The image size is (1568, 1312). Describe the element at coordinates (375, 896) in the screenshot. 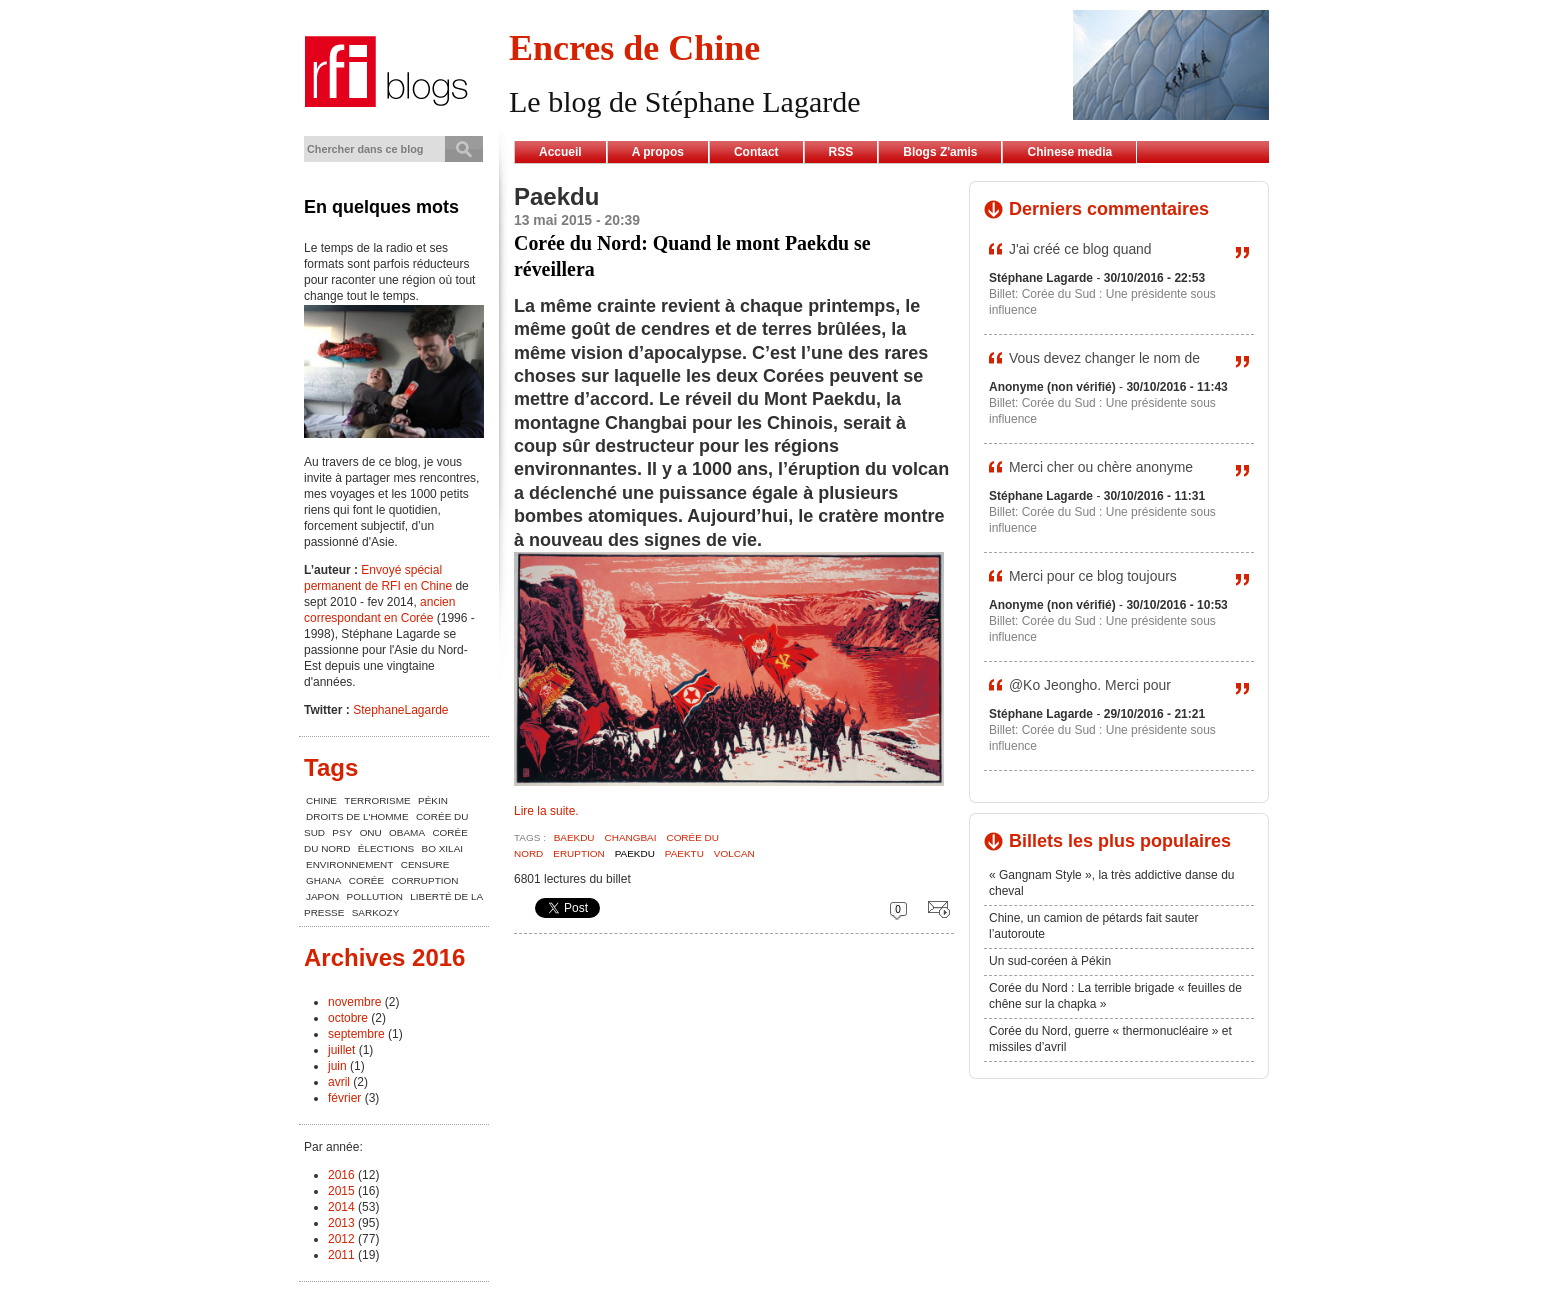

I see `pollution` at that location.